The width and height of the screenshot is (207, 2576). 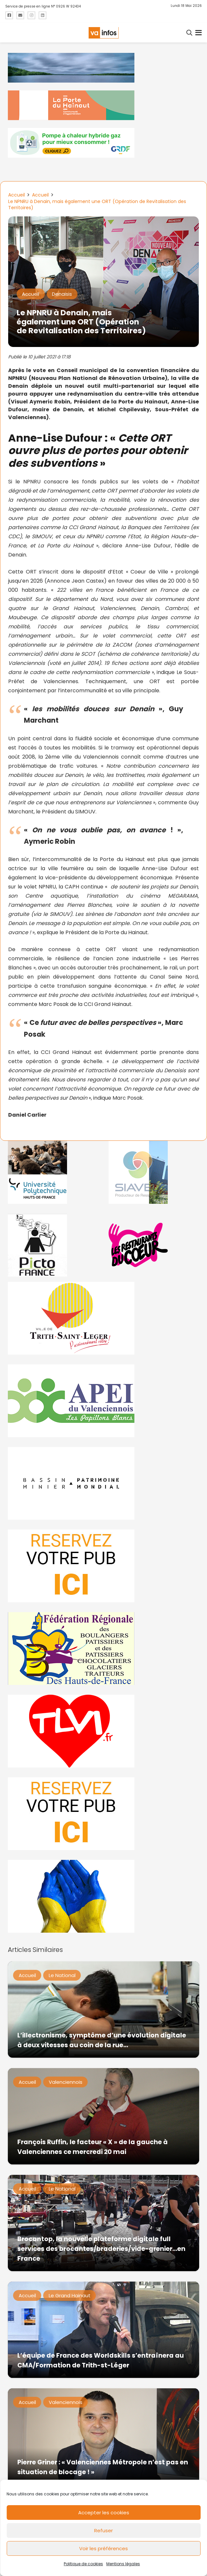 What do you see at coordinates (9, 15) in the screenshot?
I see `[Titre]` at bounding box center [9, 15].